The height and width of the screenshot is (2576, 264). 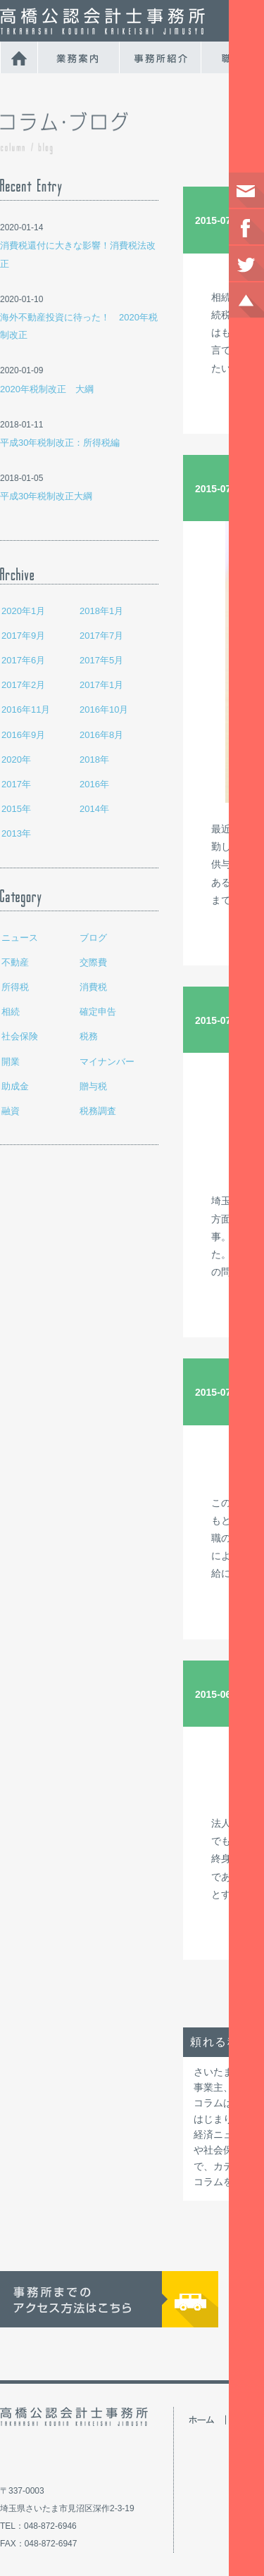 What do you see at coordinates (16, 809) in the screenshot?
I see `2015年` at bounding box center [16, 809].